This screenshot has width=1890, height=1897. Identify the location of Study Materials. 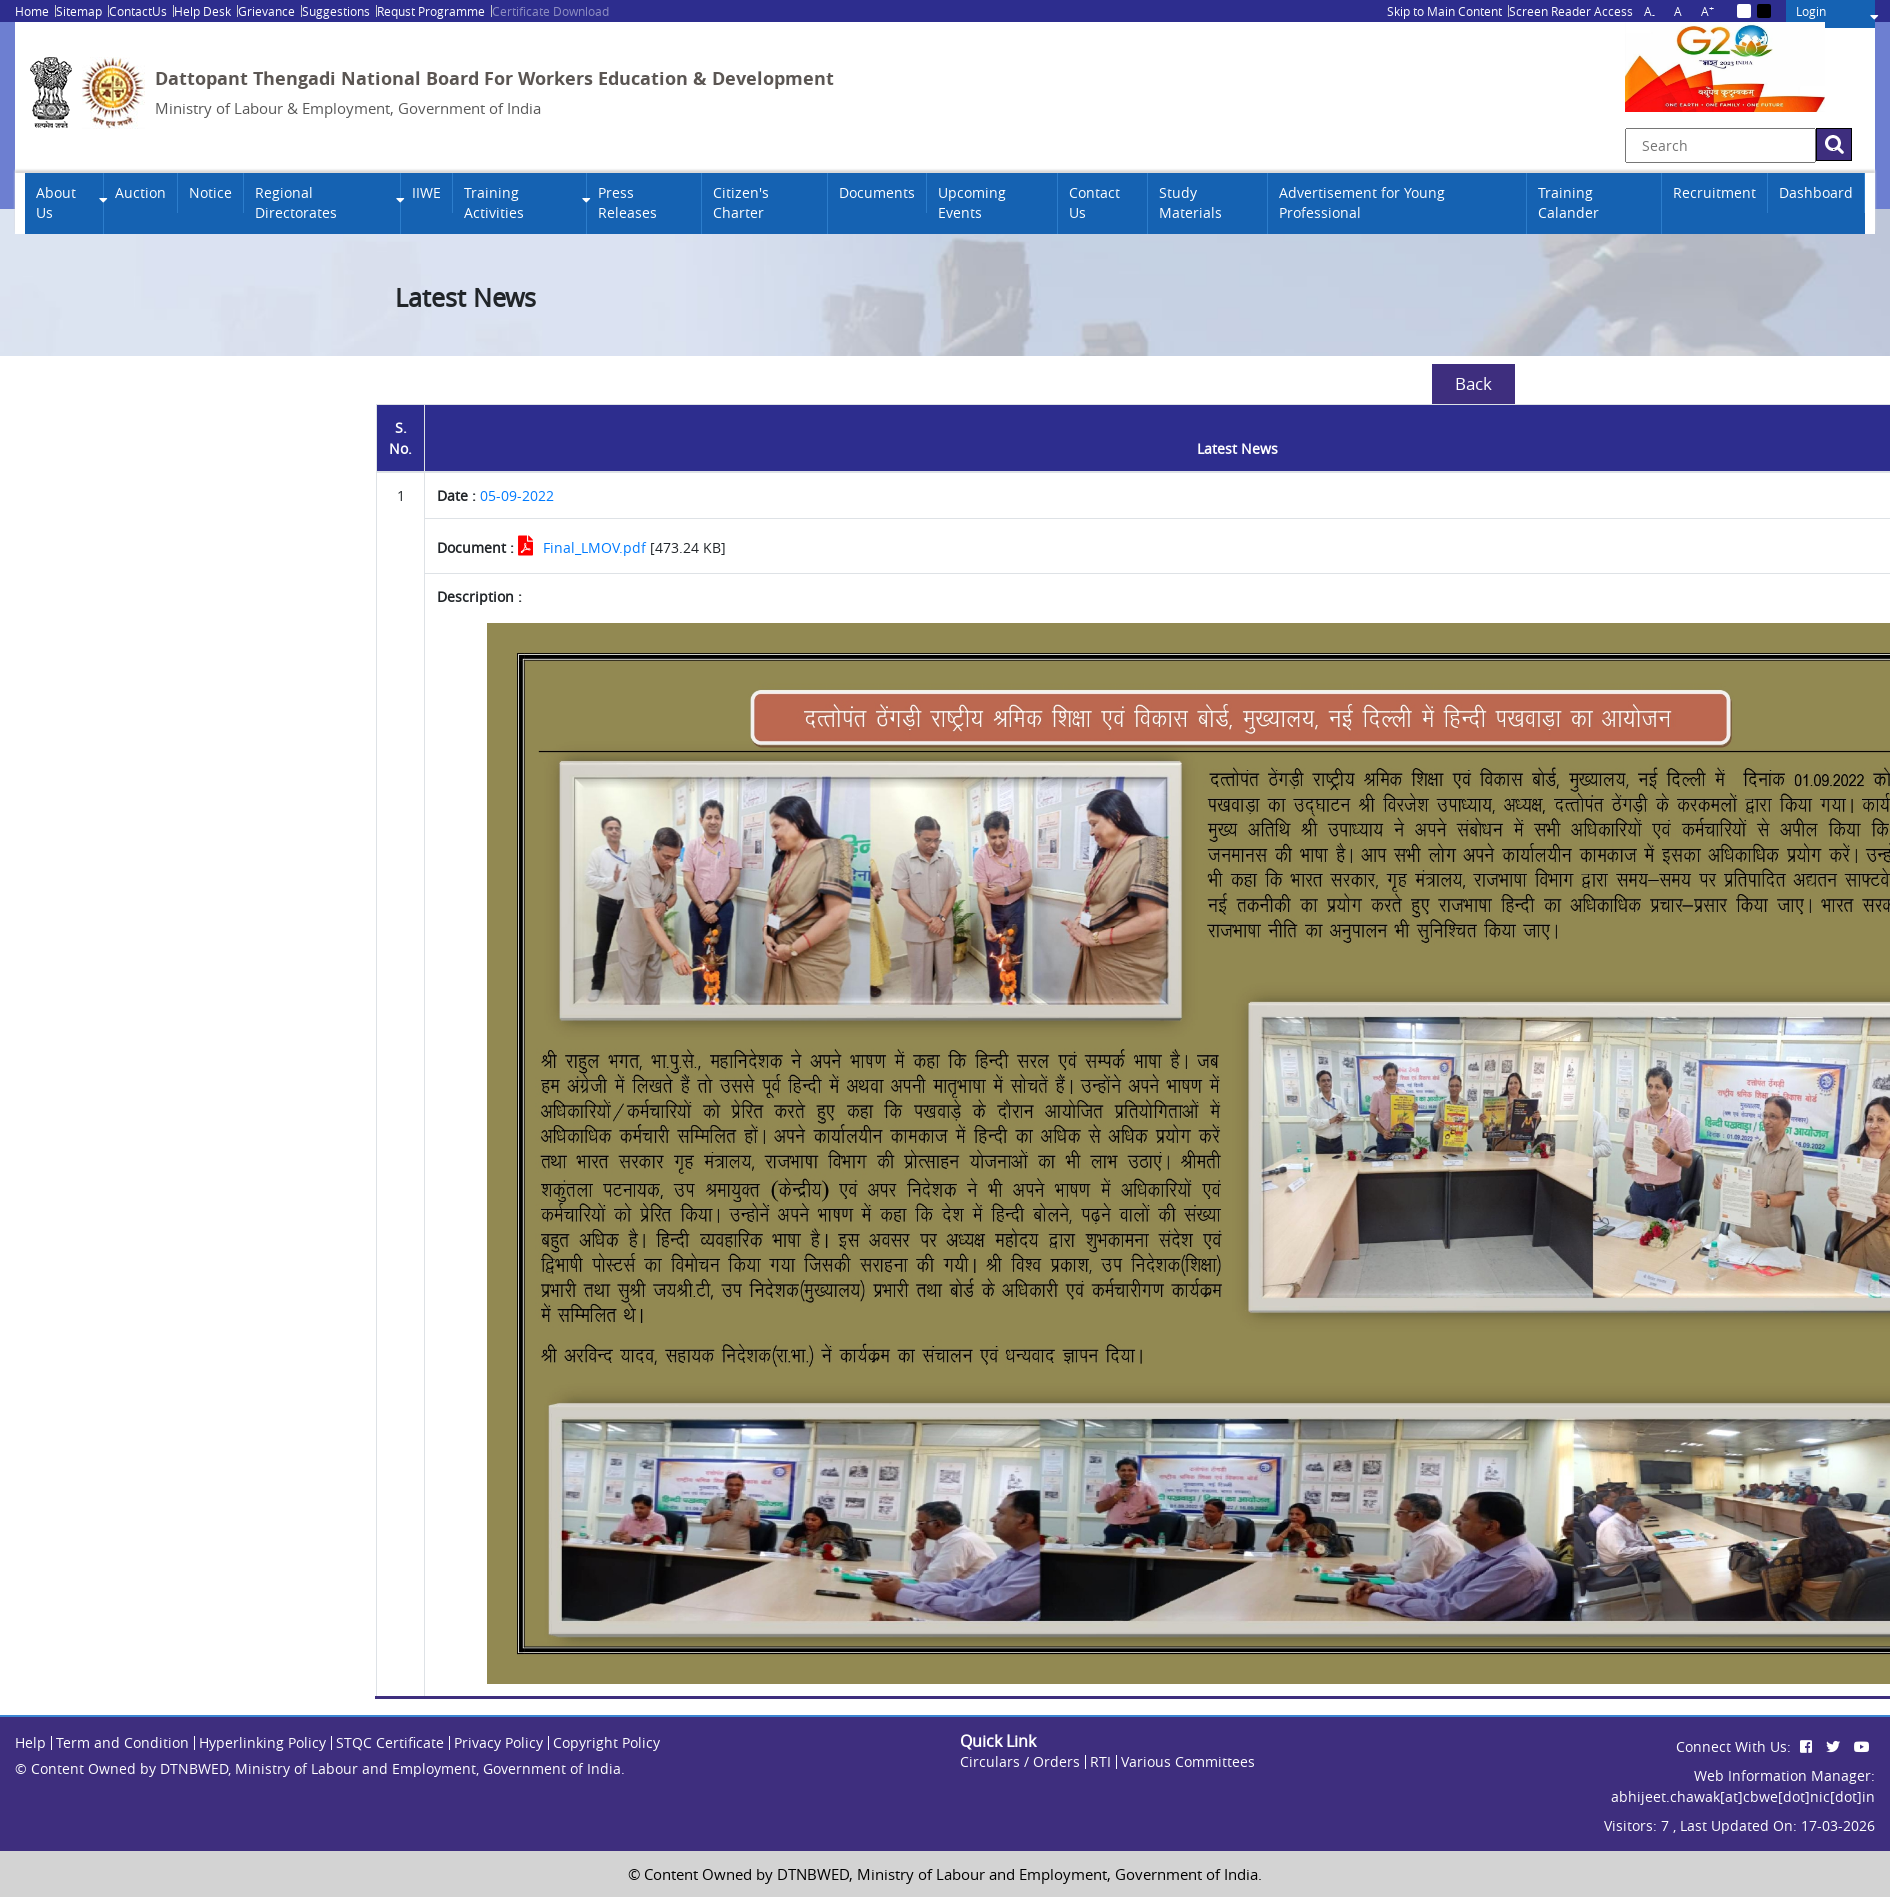
(1190, 203).